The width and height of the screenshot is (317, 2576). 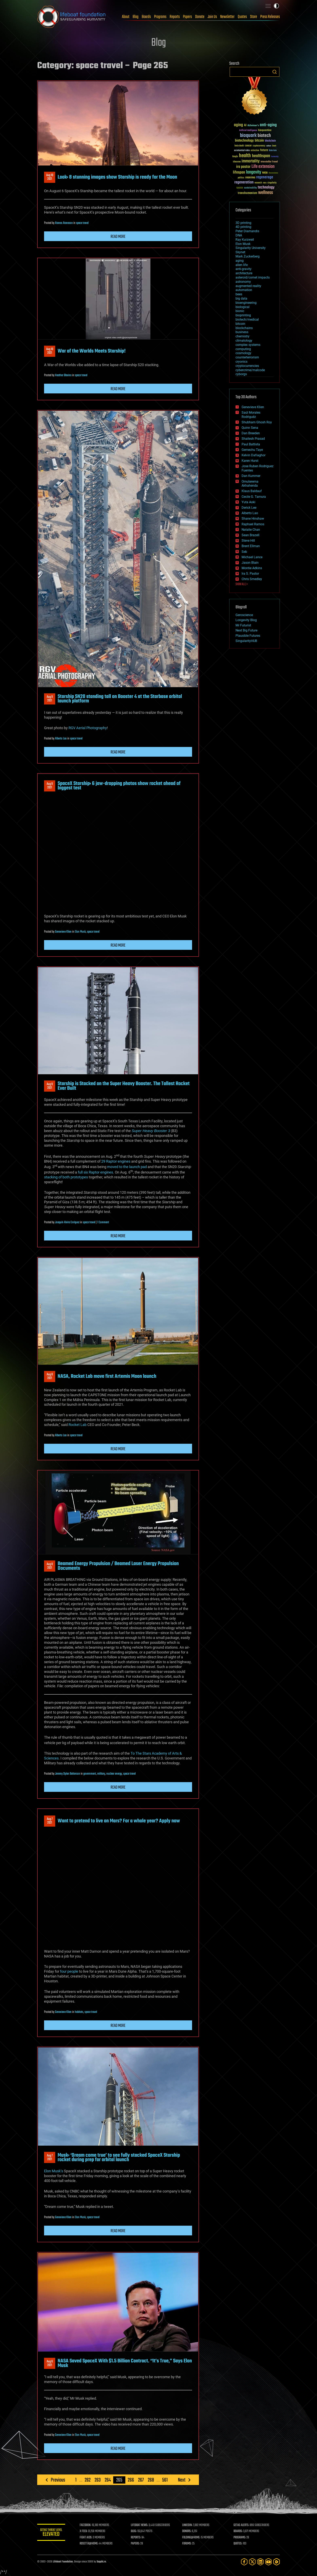 I want to click on [LinkedIn], so click(x=260, y=2561).